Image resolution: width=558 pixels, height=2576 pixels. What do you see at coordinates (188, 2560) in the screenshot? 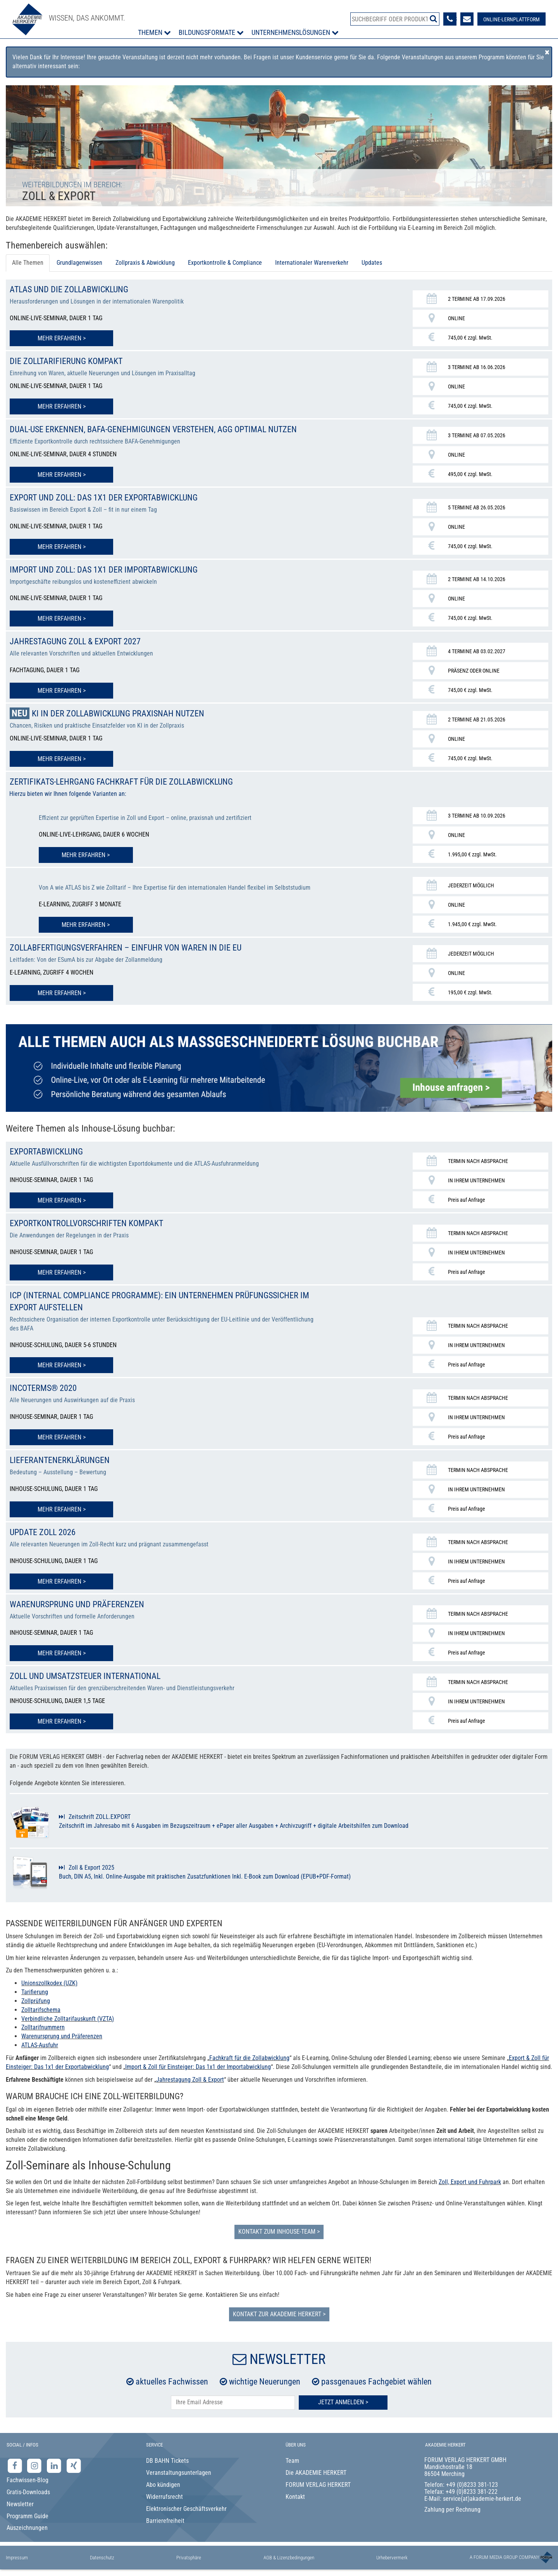
I see `Privatsphäre` at bounding box center [188, 2560].